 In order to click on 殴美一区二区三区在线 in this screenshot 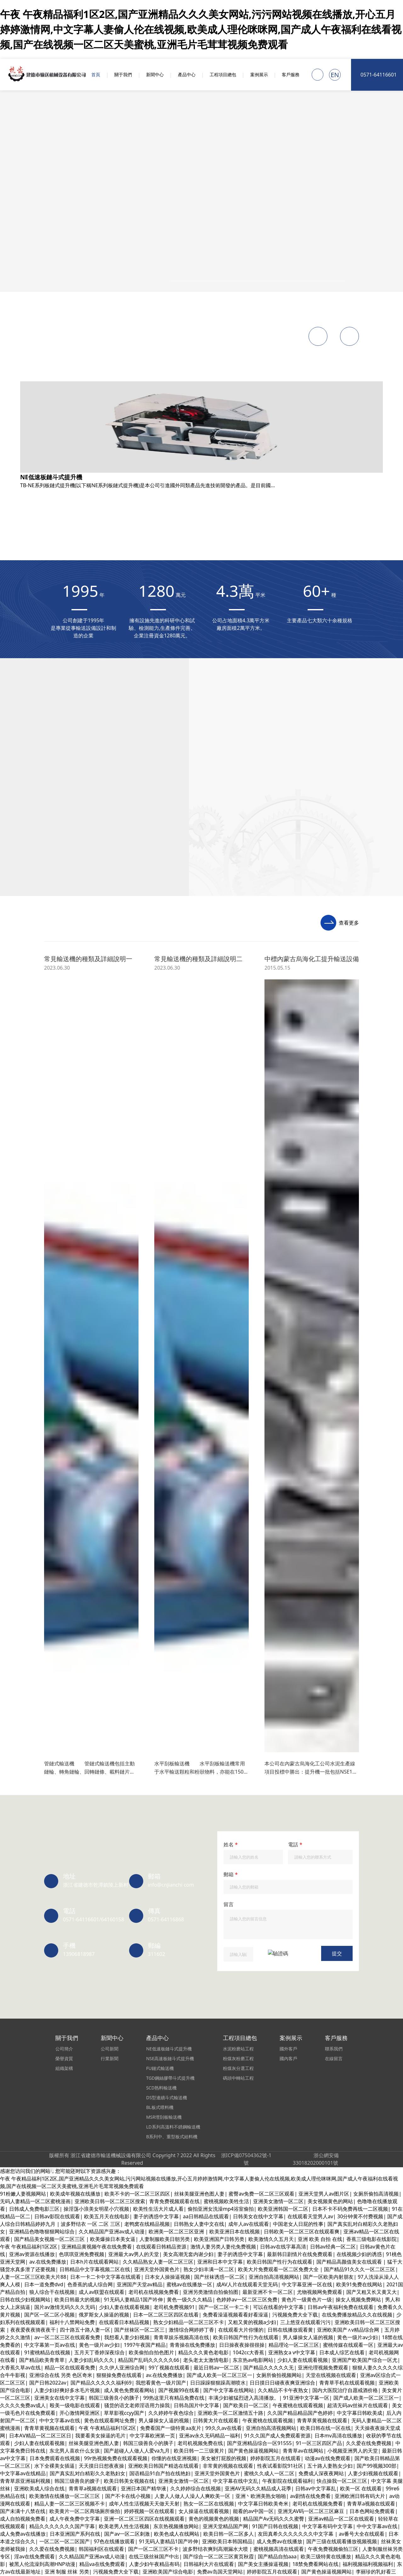, I will do `click(169, 781)`.